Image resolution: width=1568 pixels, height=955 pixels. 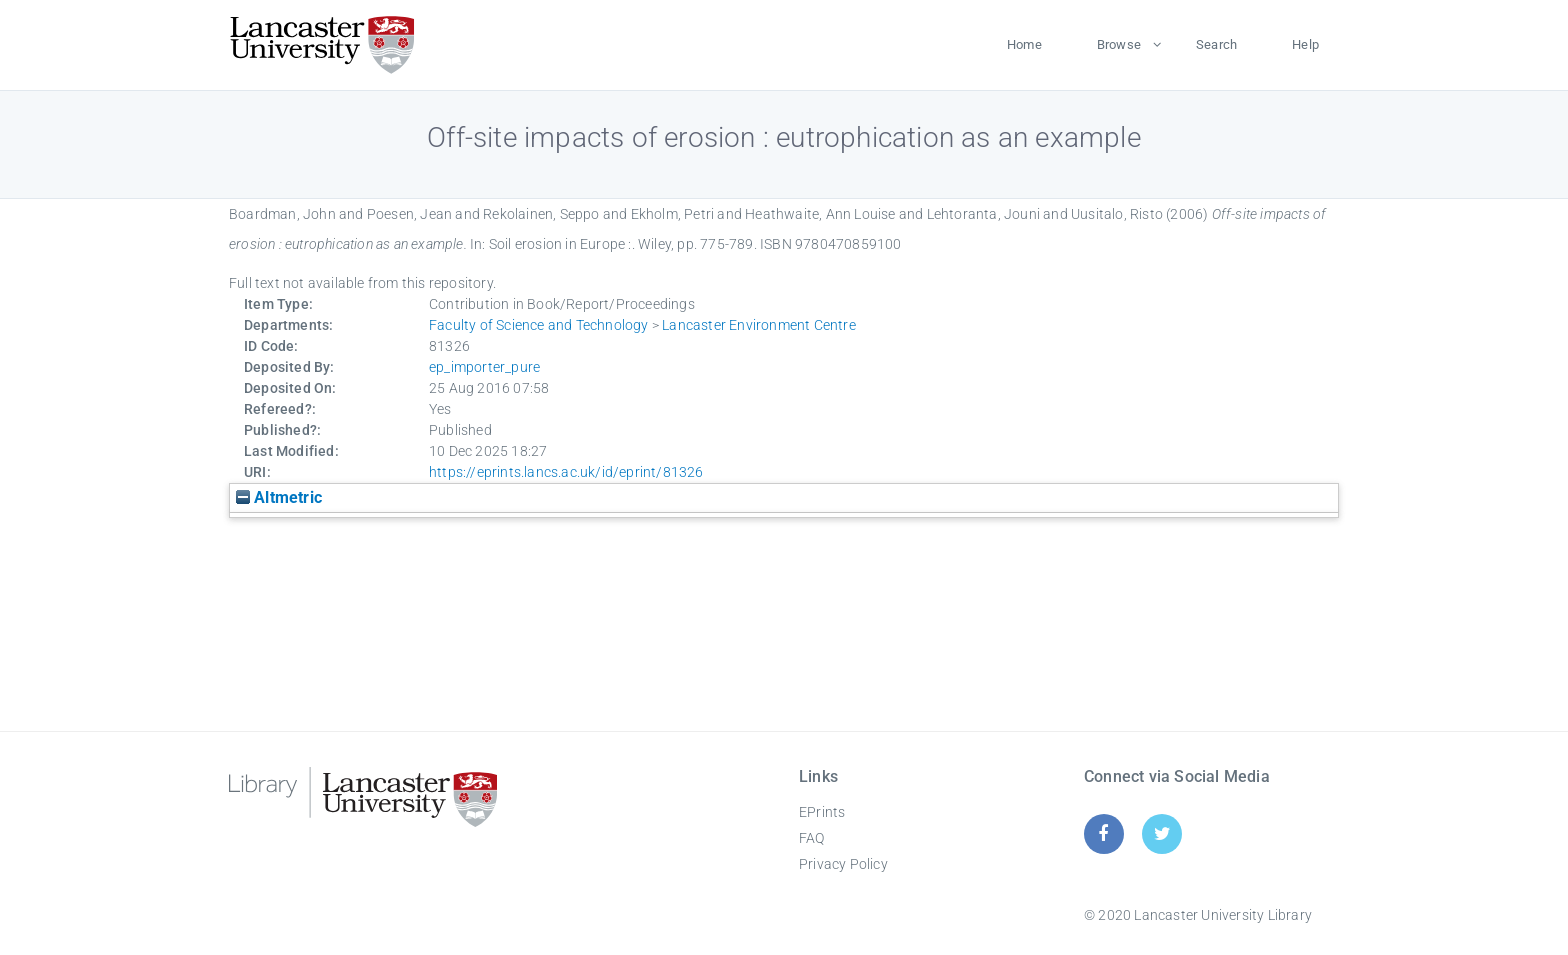 I want to click on [Facebook], so click(x=1103, y=833).